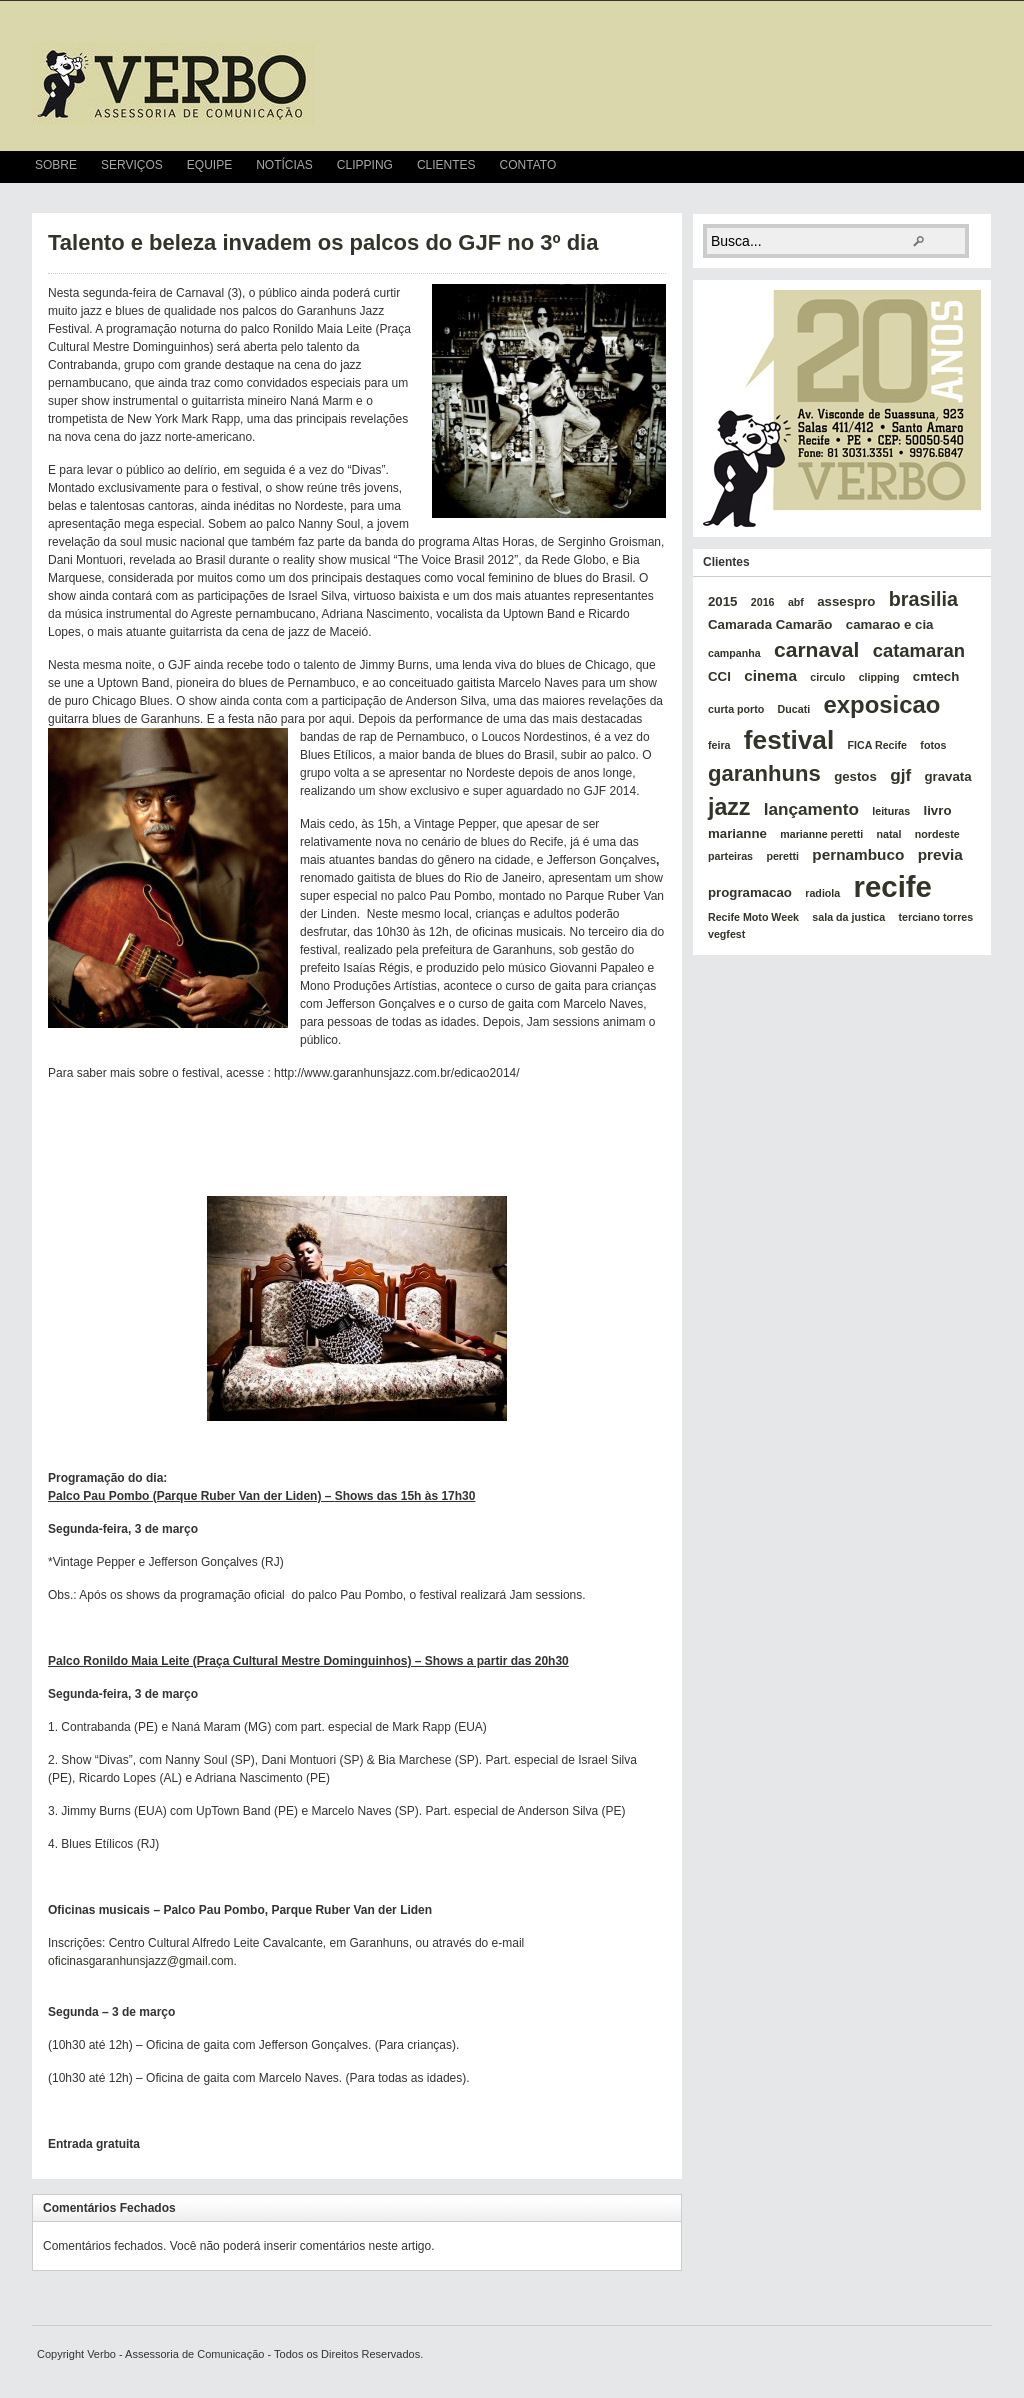 This screenshot has height=2398, width=1024. What do you see at coordinates (734, 653) in the screenshot?
I see `campanha` at bounding box center [734, 653].